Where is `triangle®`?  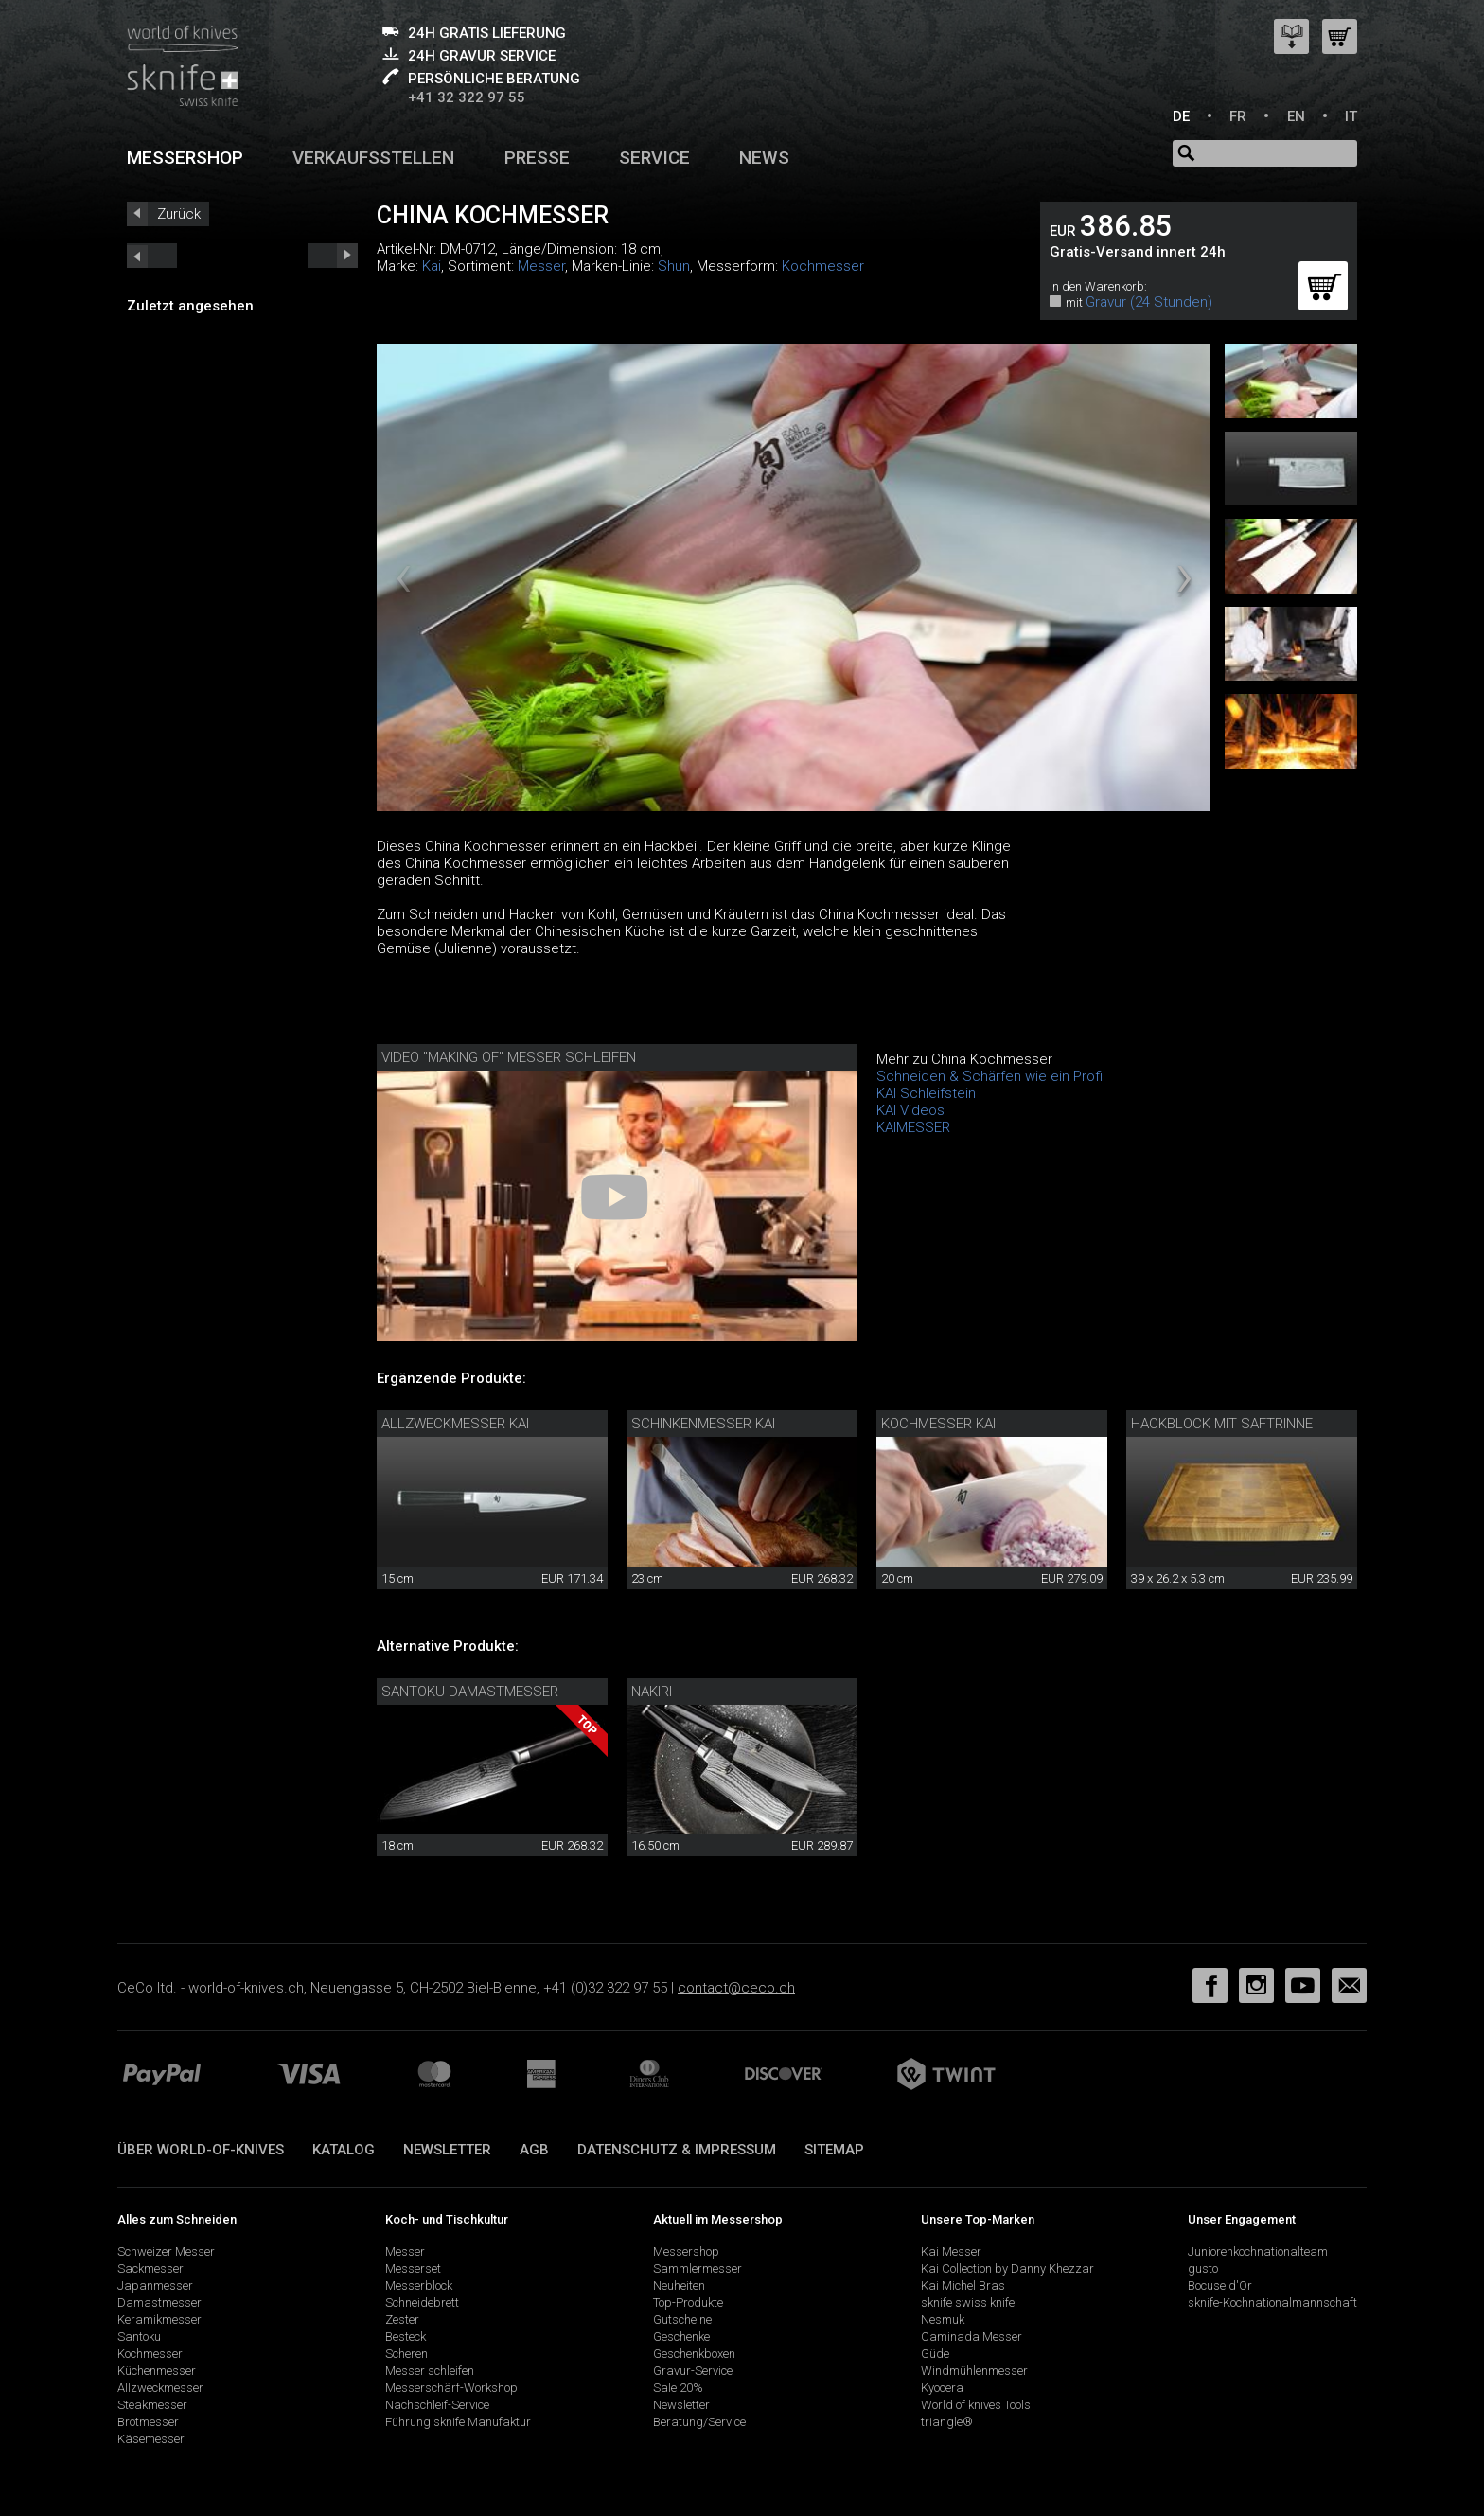 triangle® is located at coordinates (947, 2422).